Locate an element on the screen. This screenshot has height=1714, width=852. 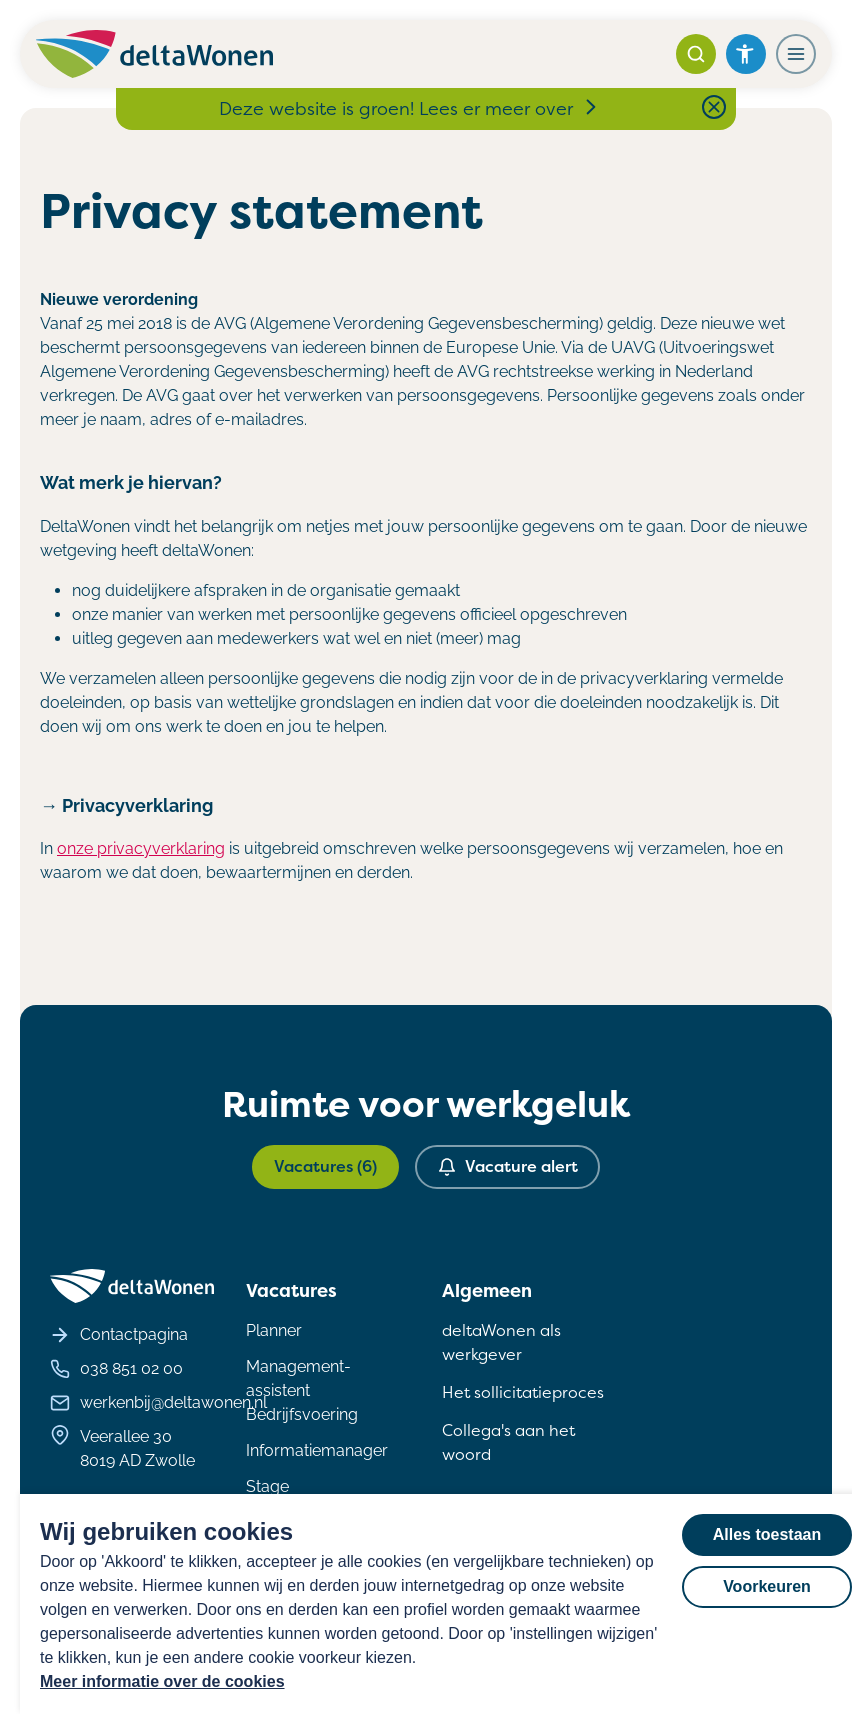
Collega's aan het woord is located at coordinates (508, 1442).